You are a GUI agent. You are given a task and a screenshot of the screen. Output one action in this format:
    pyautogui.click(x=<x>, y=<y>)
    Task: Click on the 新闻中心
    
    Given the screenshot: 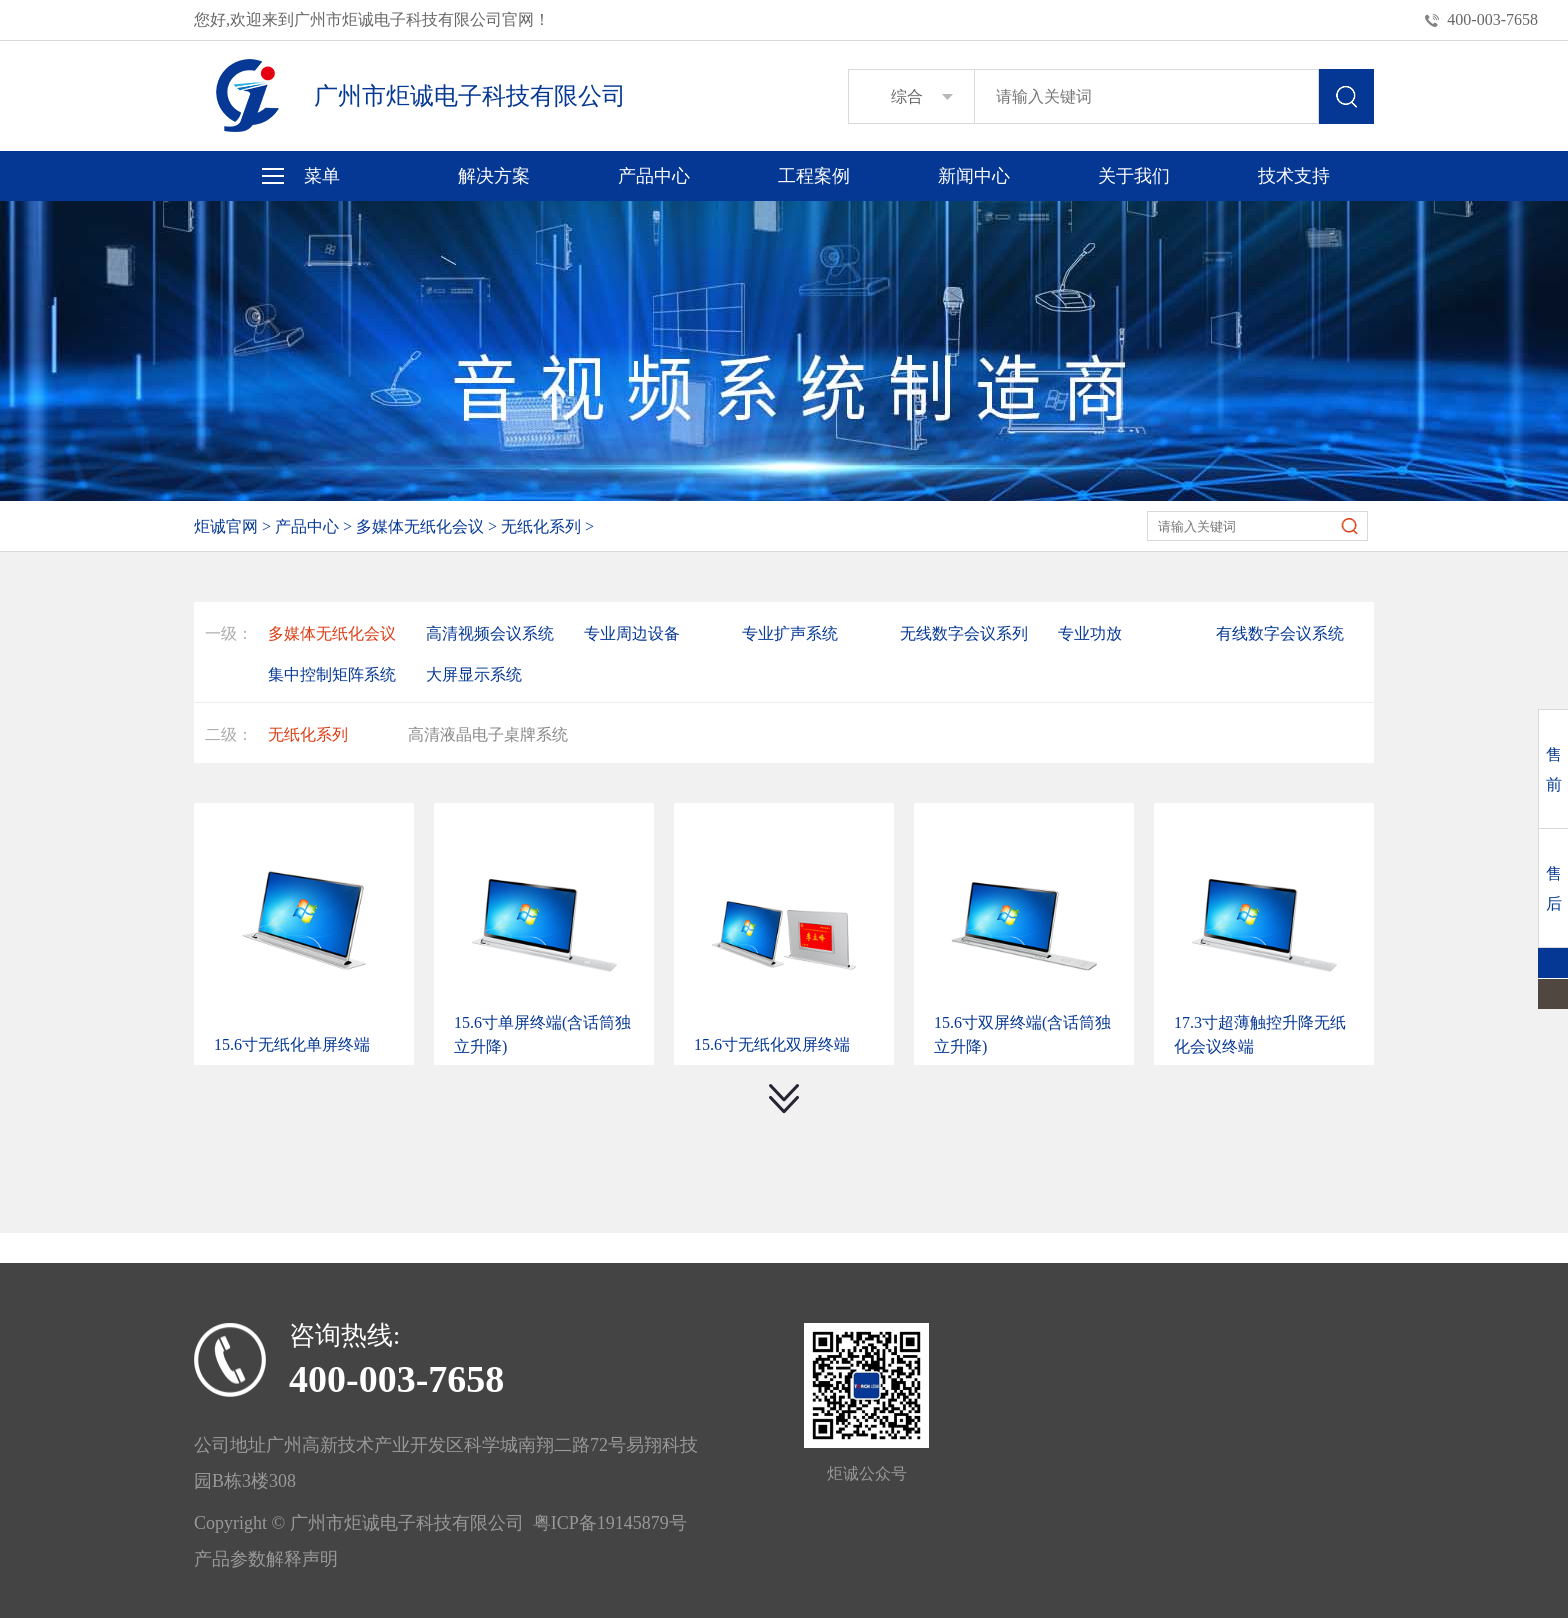 What is the action you would take?
    pyautogui.click(x=974, y=176)
    